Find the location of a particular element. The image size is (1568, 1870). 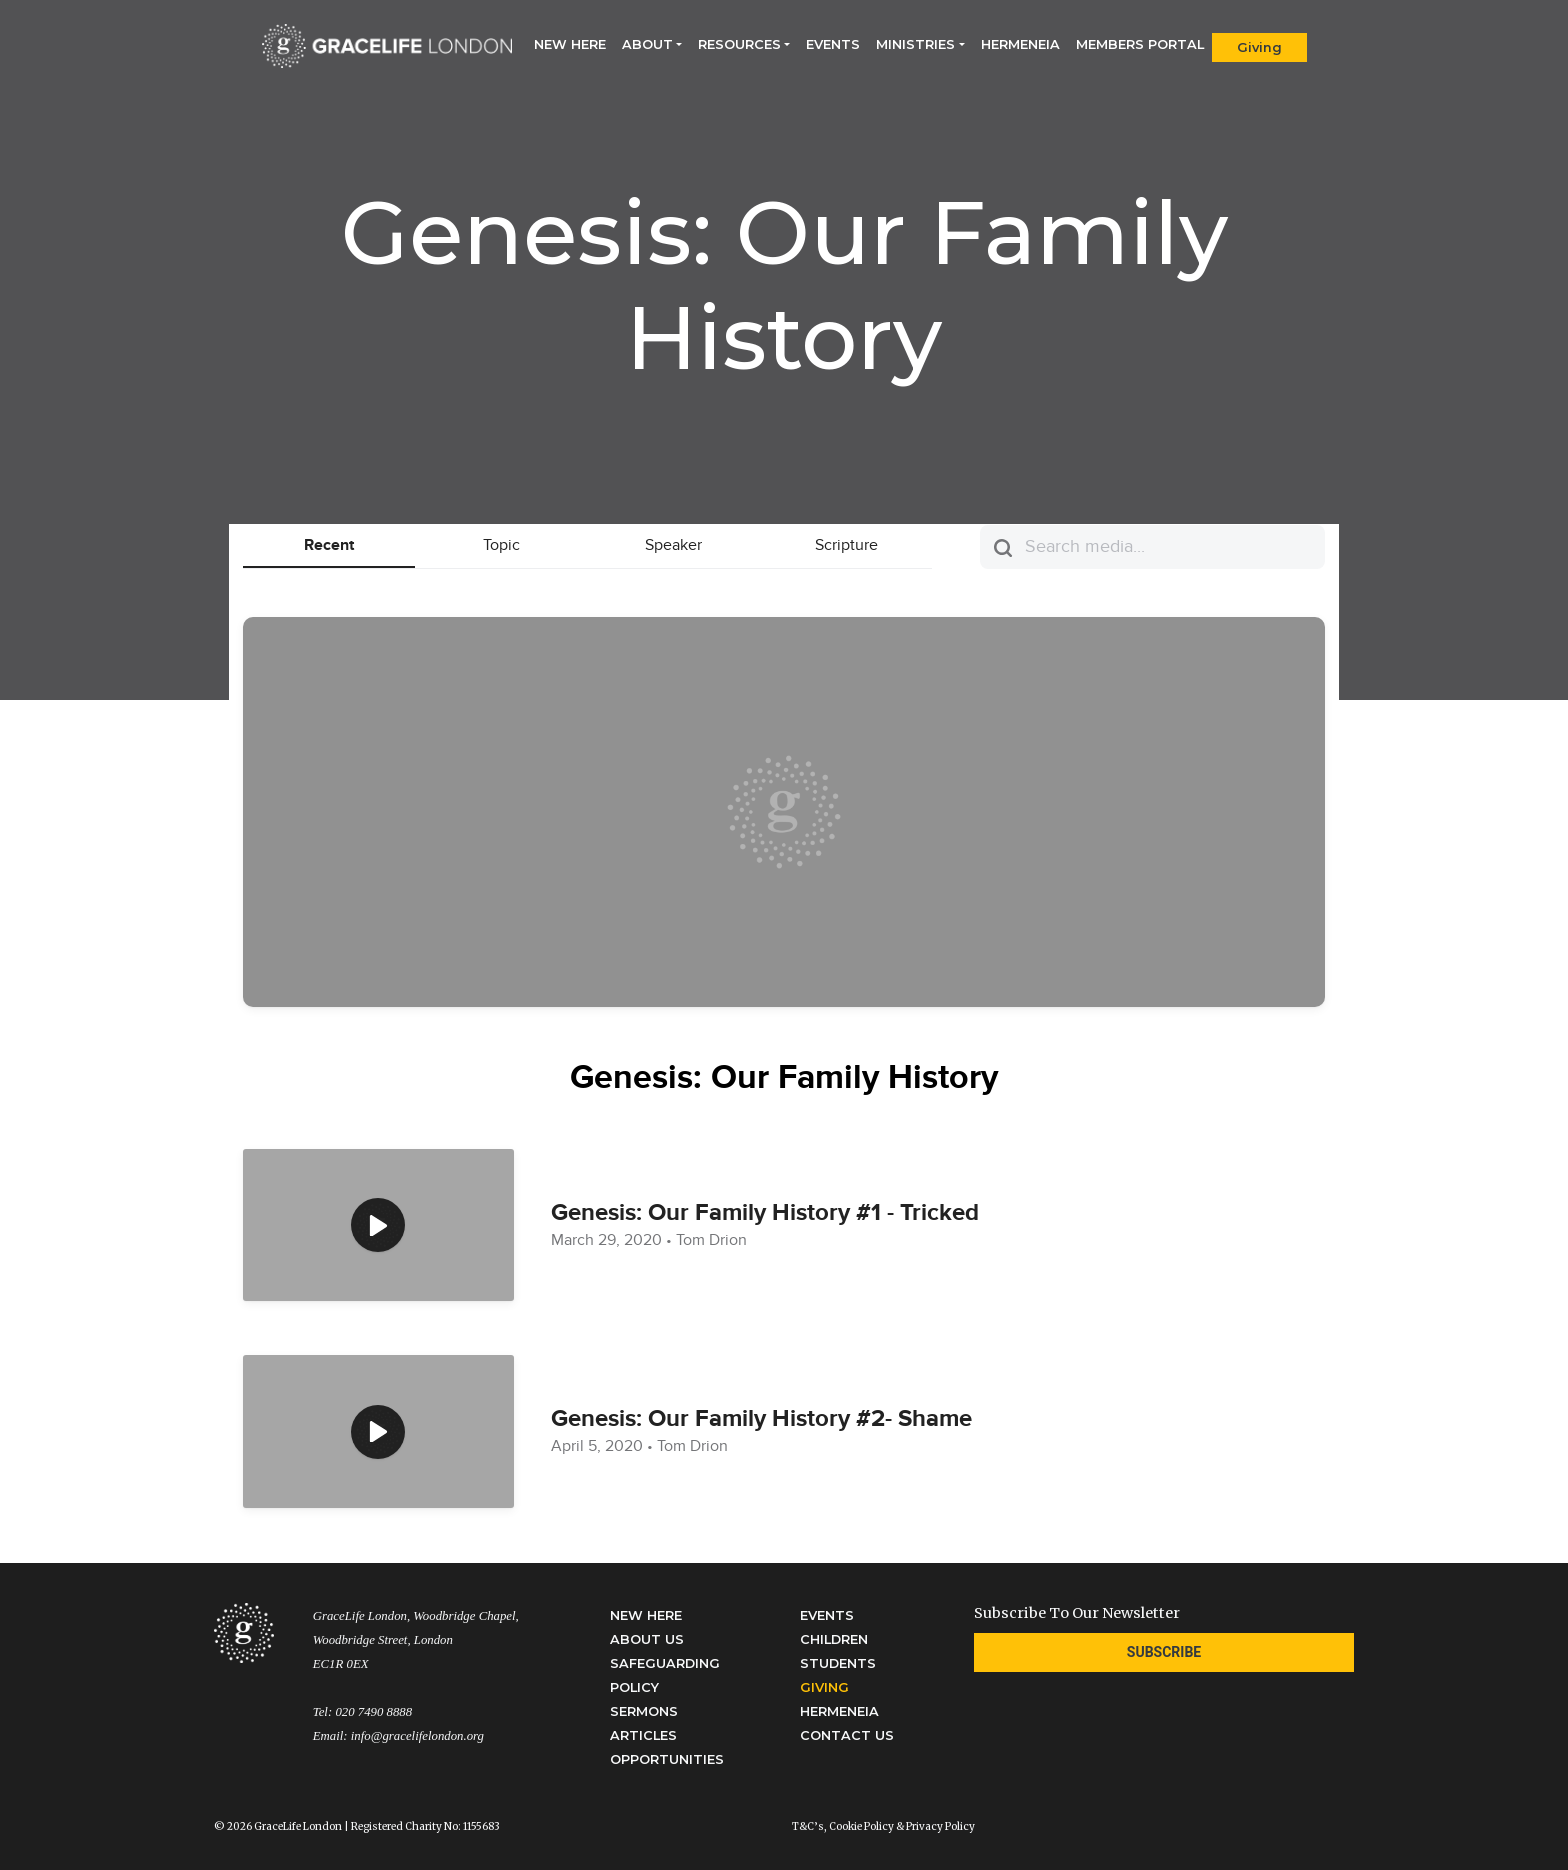

About Us is located at coordinates (647, 1639).